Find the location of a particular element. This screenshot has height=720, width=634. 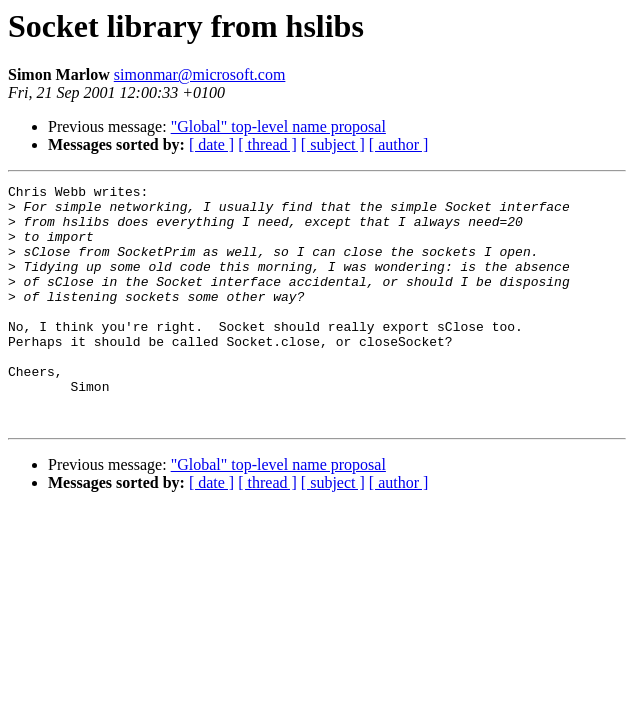

simonmar@microsoft.com is located at coordinates (200, 74).